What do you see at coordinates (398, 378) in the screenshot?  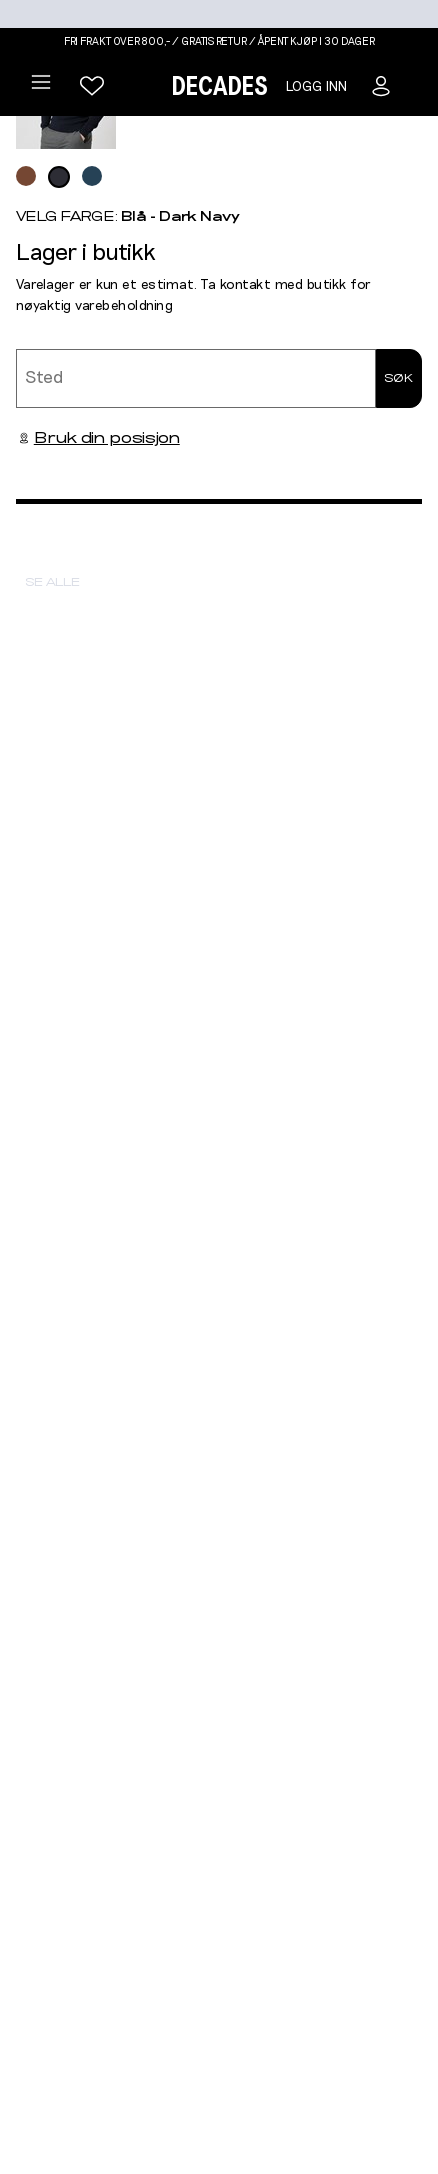 I see `Søk` at bounding box center [398, 378].